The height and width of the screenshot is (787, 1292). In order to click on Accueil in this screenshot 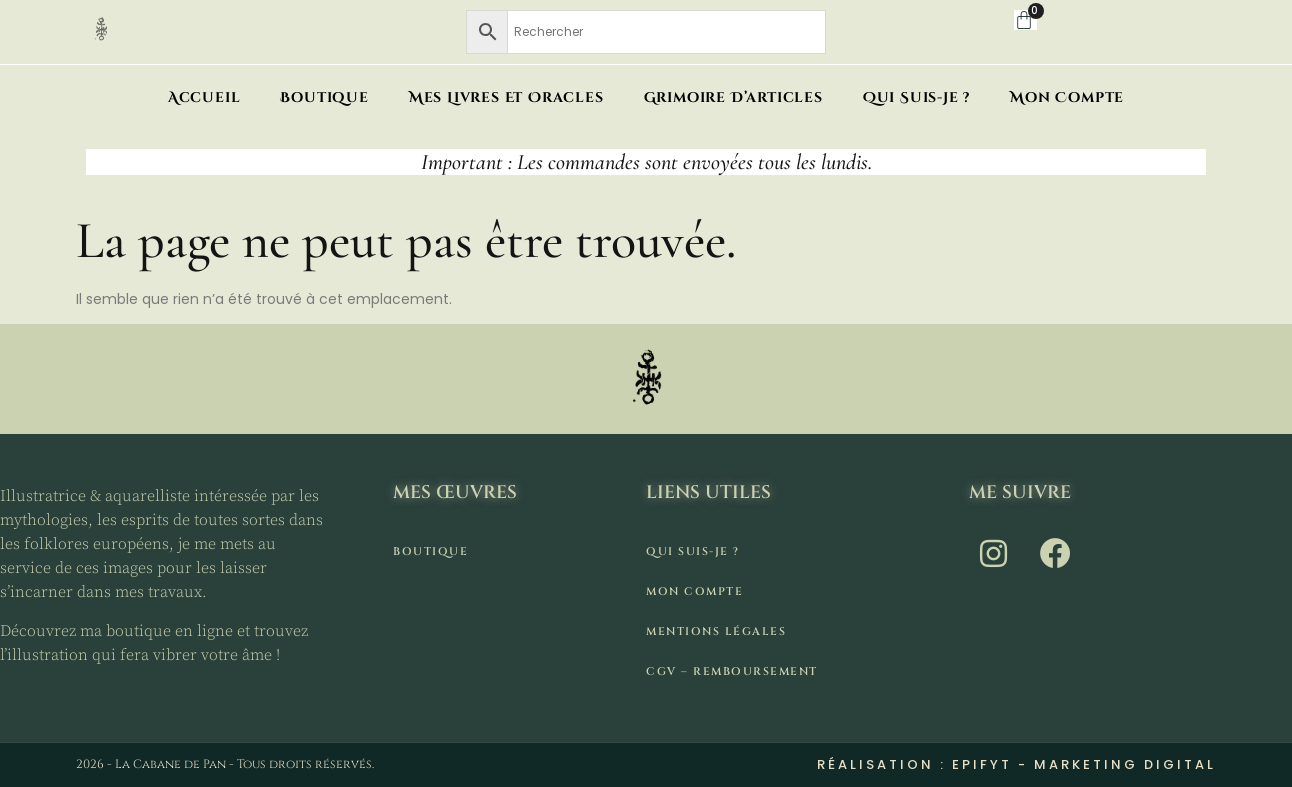, I will do `click(204, 97)`.